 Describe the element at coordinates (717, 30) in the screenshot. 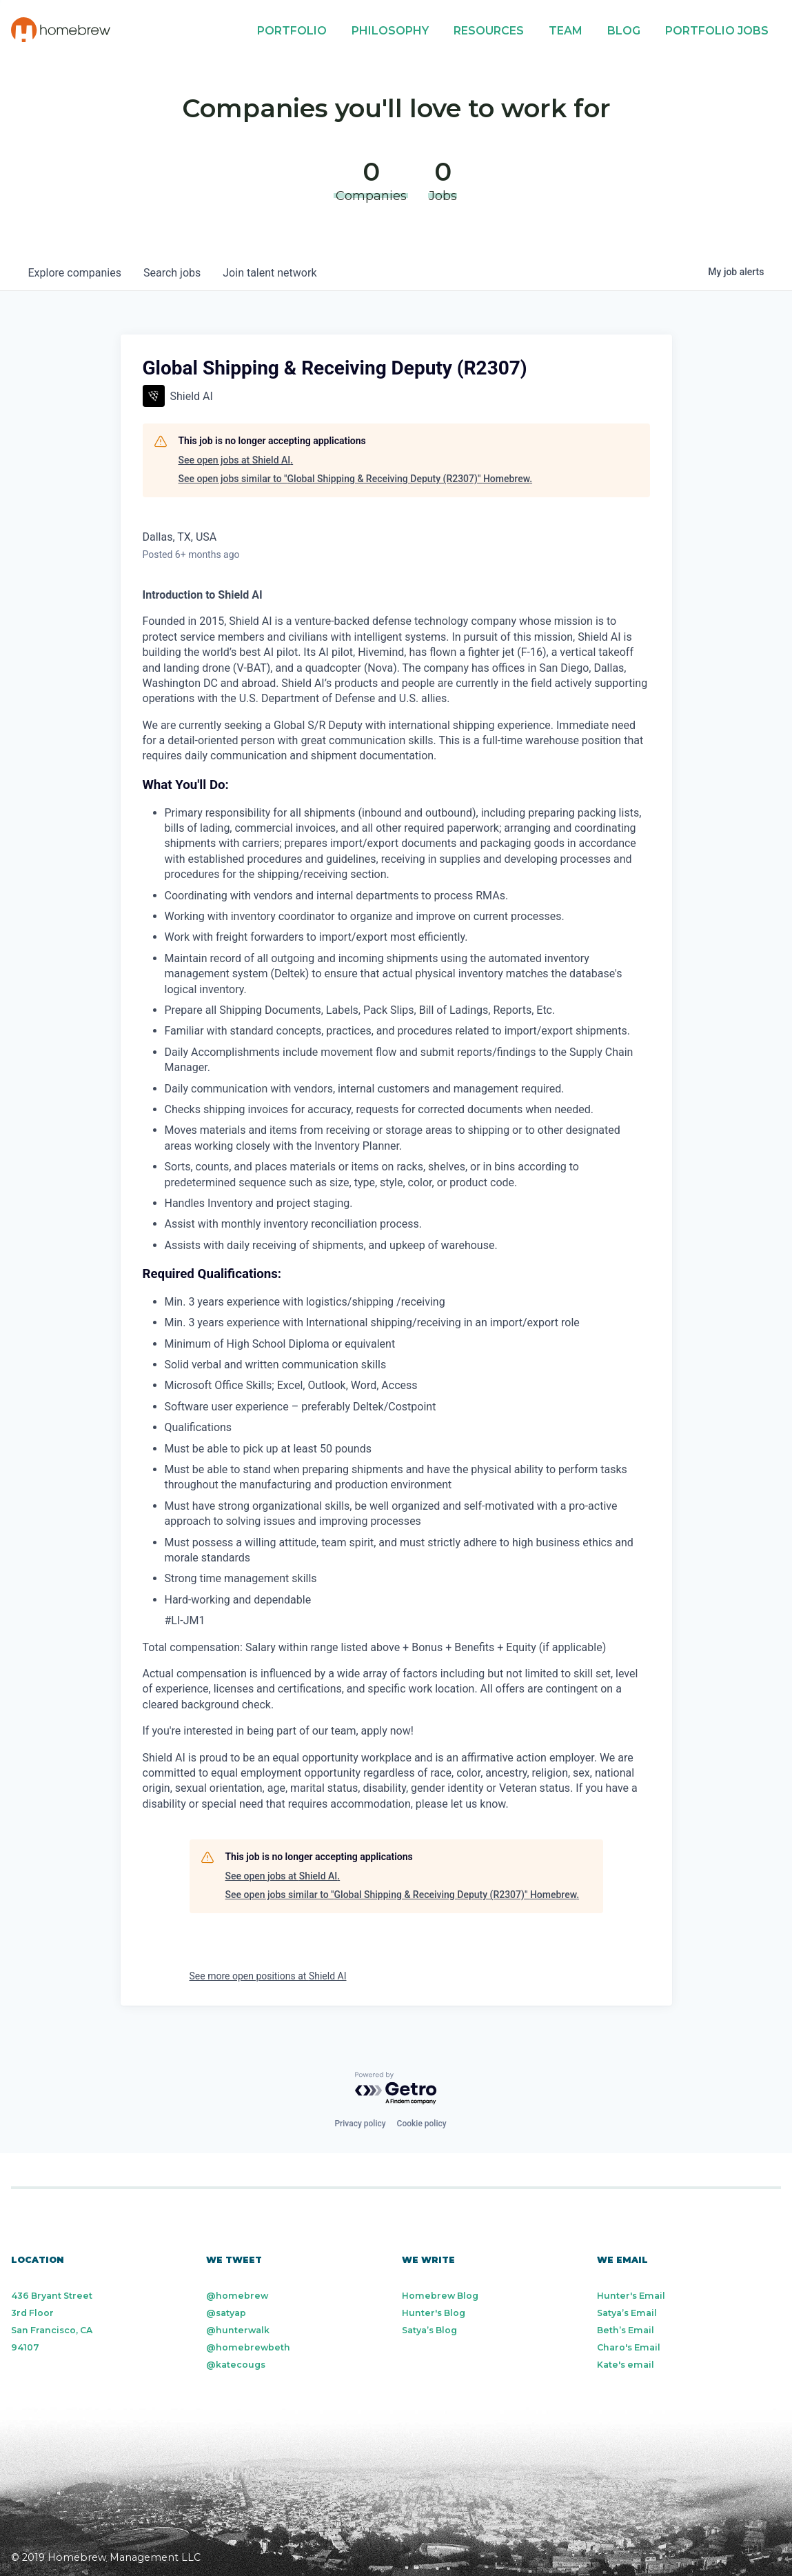

I see `Portfolio Jobs` at that location.